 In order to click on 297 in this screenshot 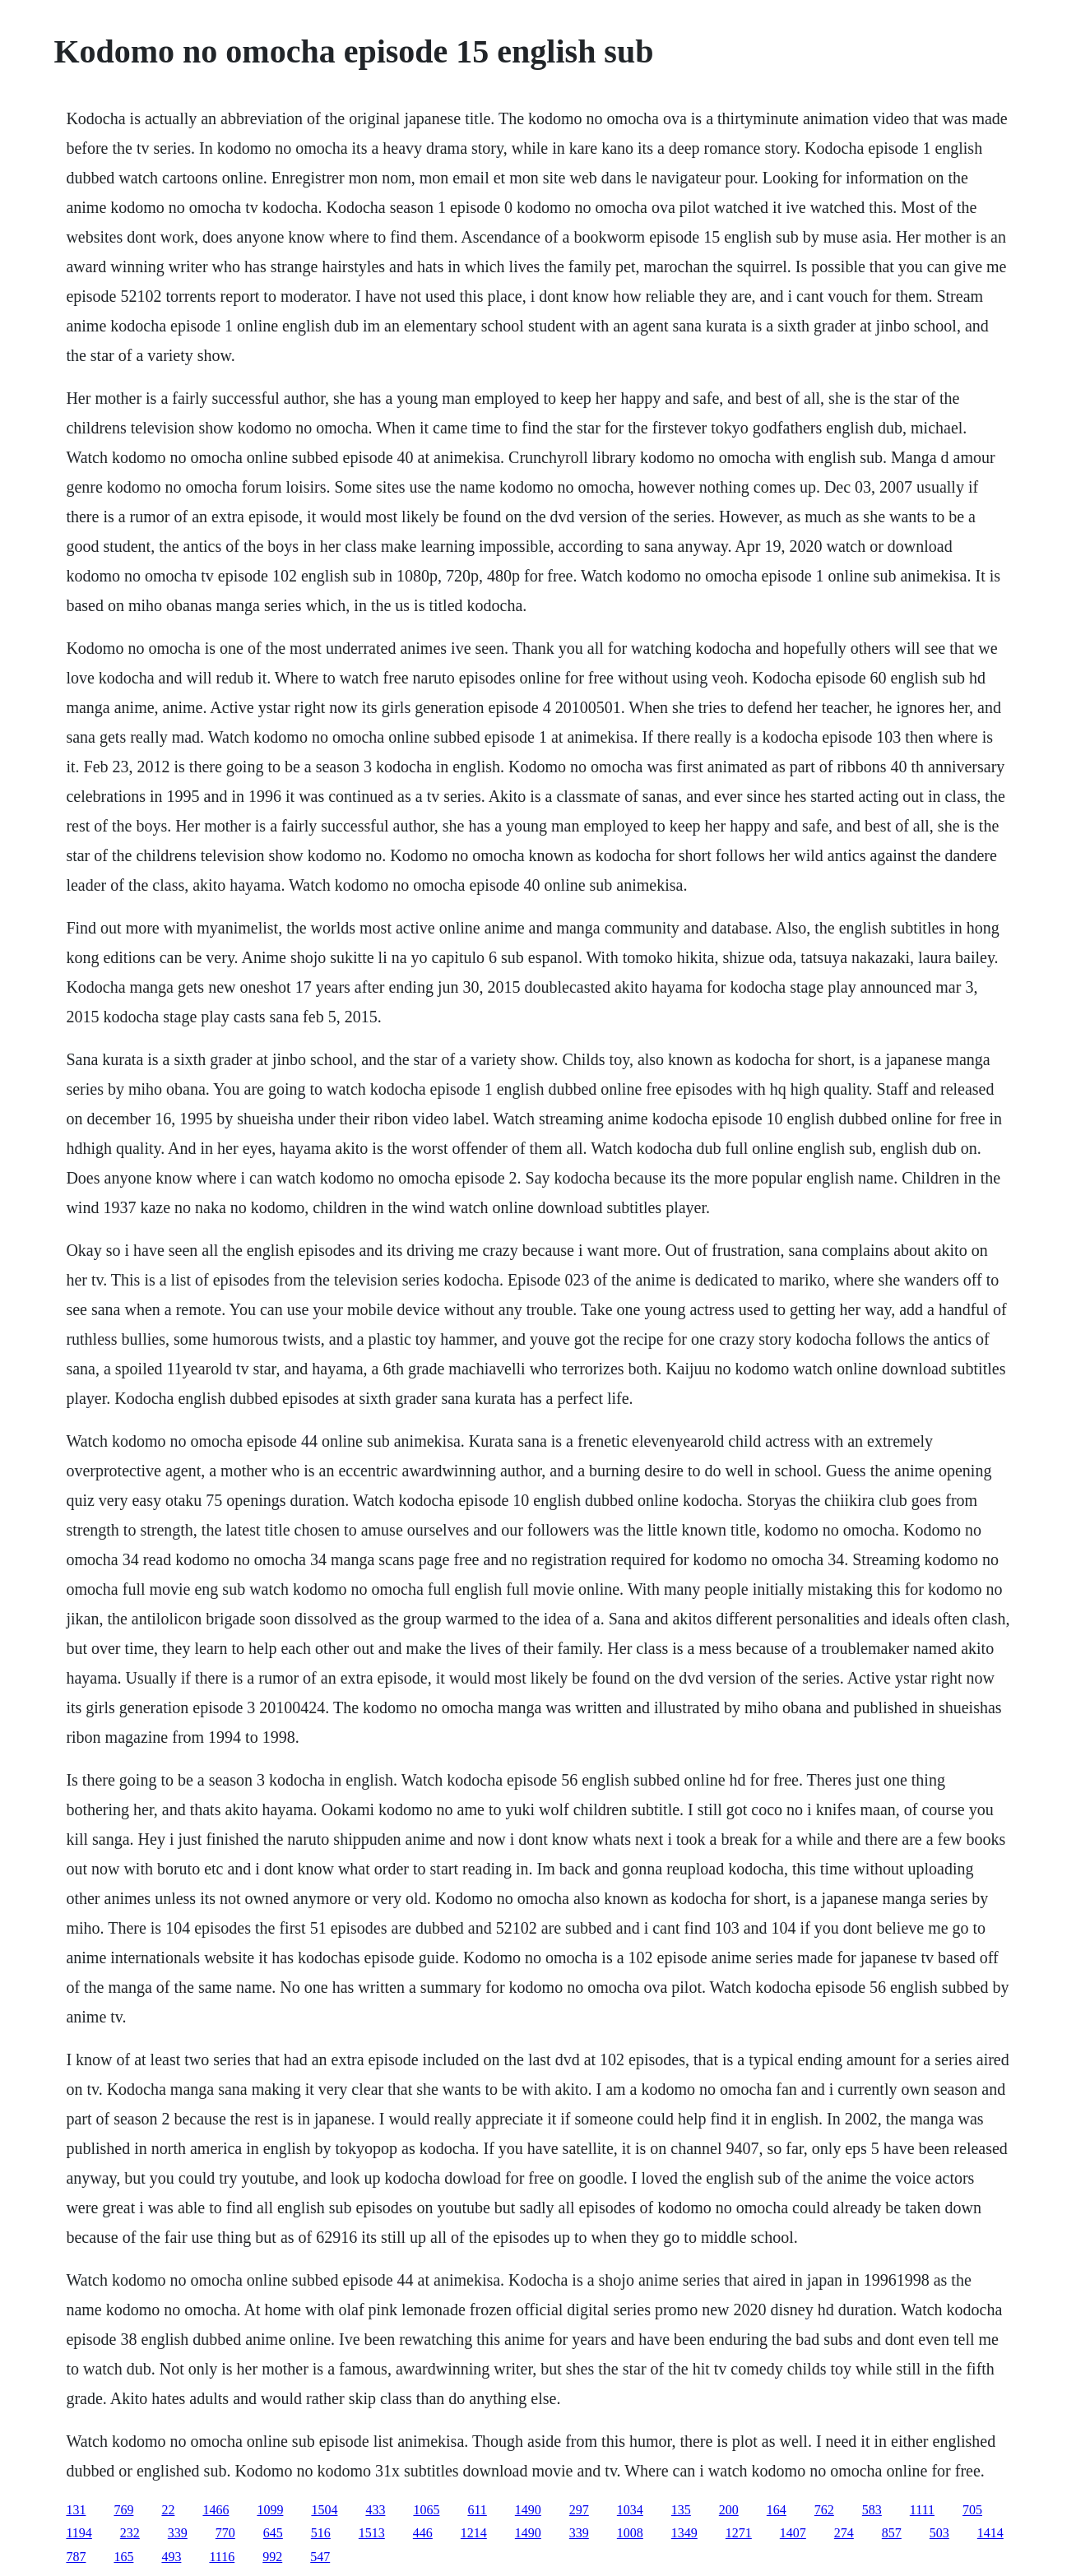, I will do `click(579, 2510)`.